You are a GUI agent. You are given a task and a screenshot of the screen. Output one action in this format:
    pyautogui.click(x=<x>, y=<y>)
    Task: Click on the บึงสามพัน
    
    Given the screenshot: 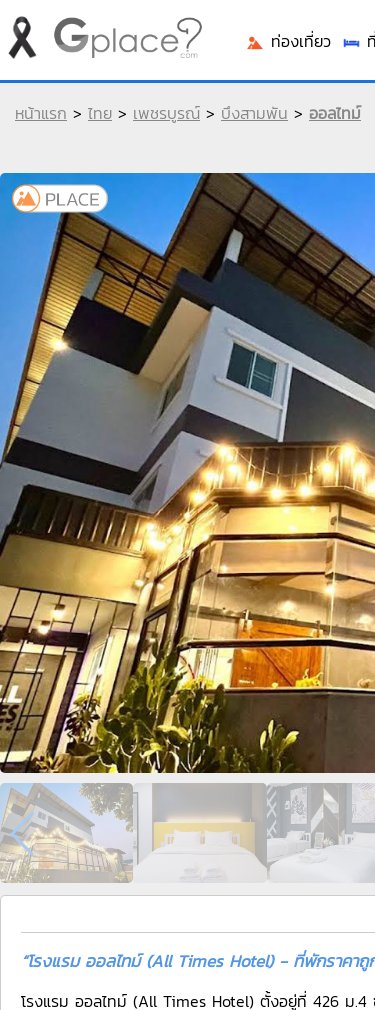 What is the action you would take?
    pyautogui.click(x=254, y=113)
    